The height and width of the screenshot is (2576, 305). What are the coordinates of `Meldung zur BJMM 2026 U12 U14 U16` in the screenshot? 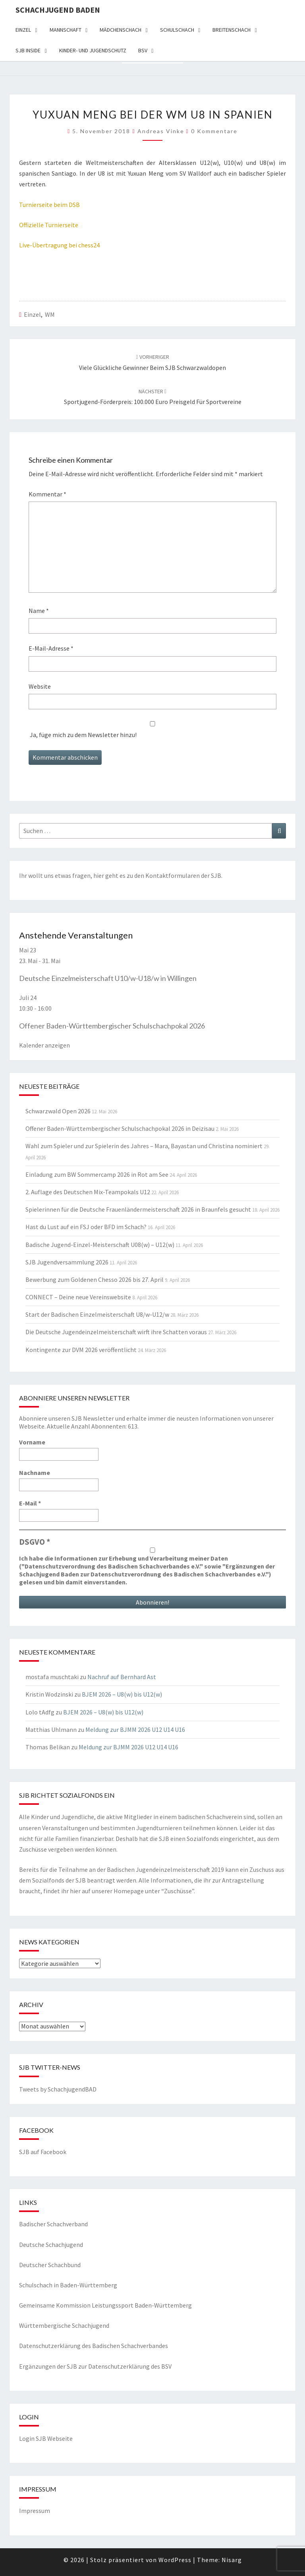 It's located at (135, 1729).